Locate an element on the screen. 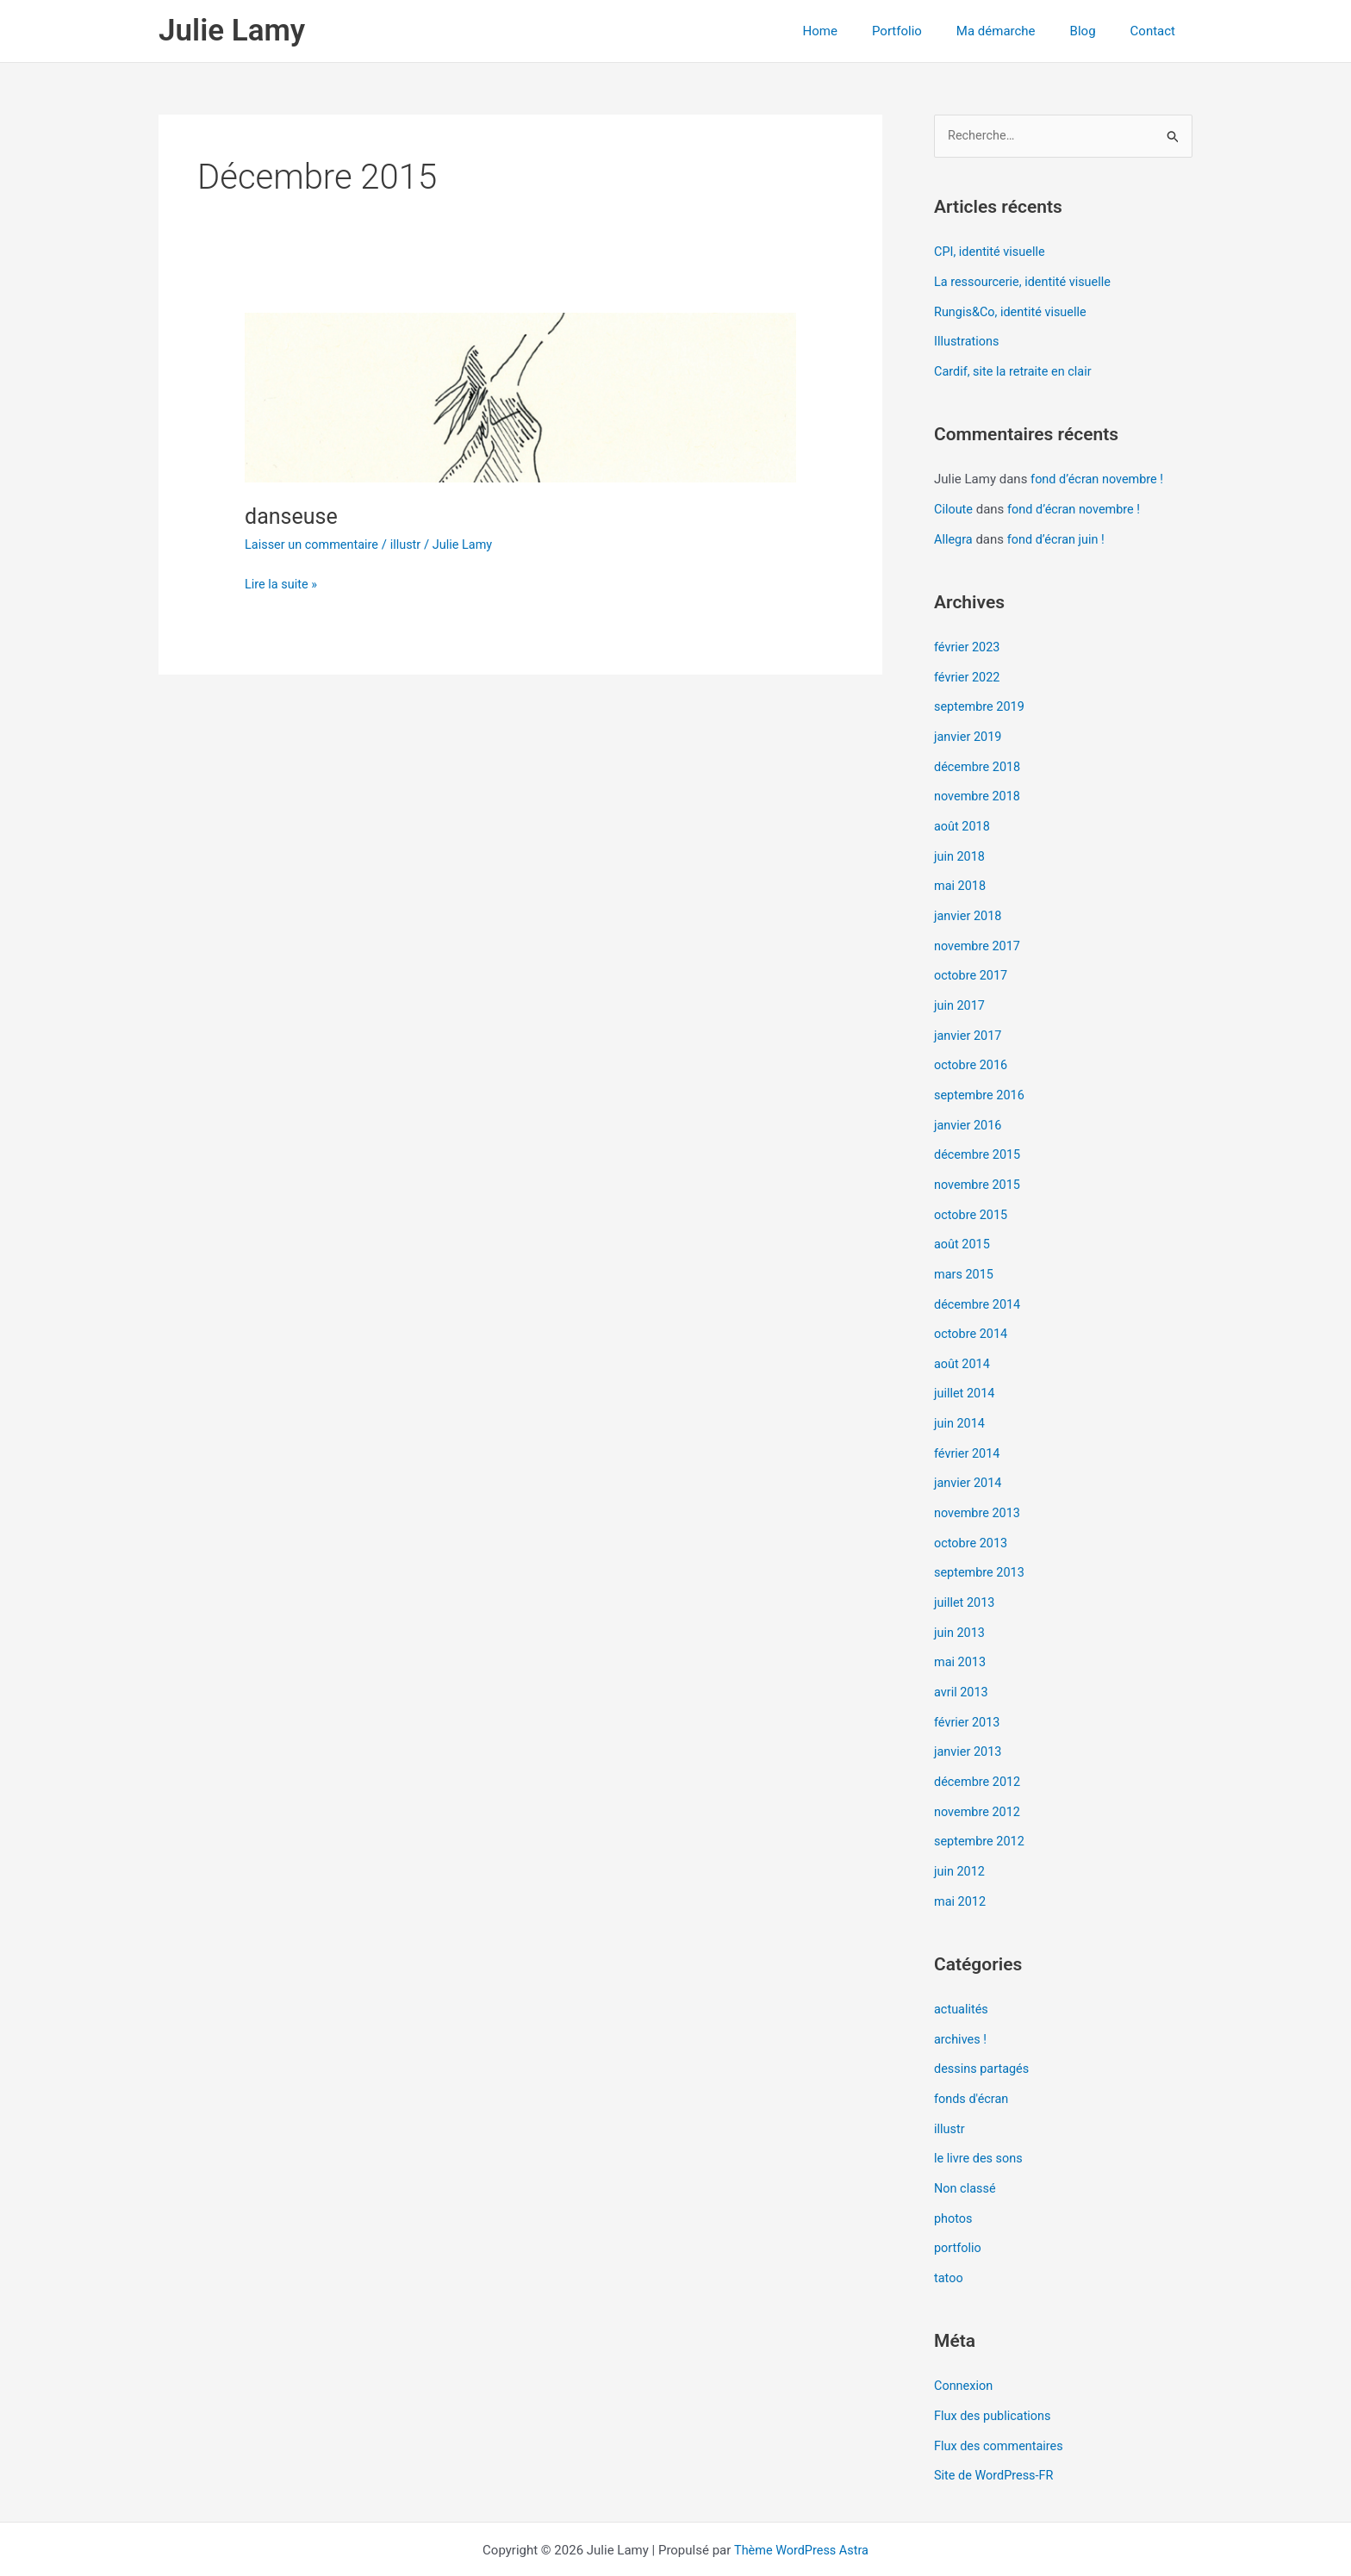 Image resolution: width=1351 pixels, height=2576 pixels. octobre 2016 is located at coordinates (972, 1048).